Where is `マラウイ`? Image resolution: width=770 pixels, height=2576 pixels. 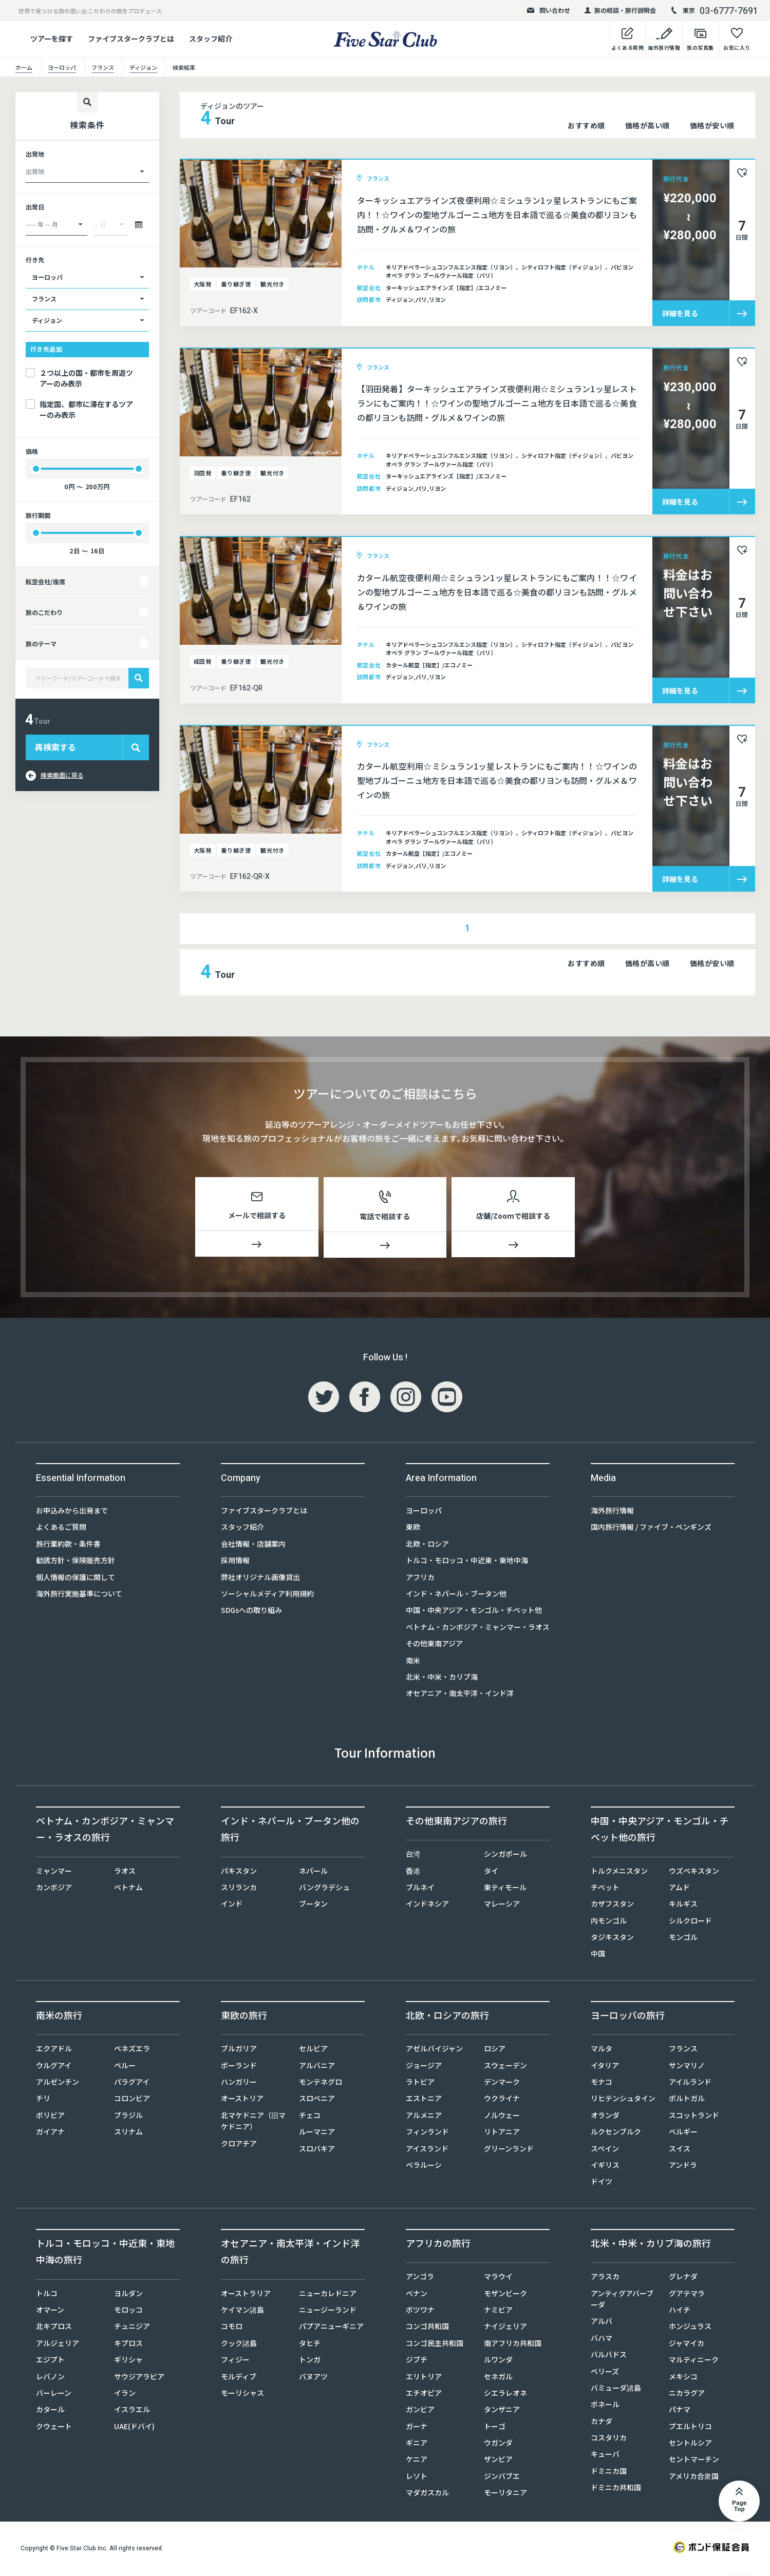 マラウイ is located at coordinates (498, 2278).